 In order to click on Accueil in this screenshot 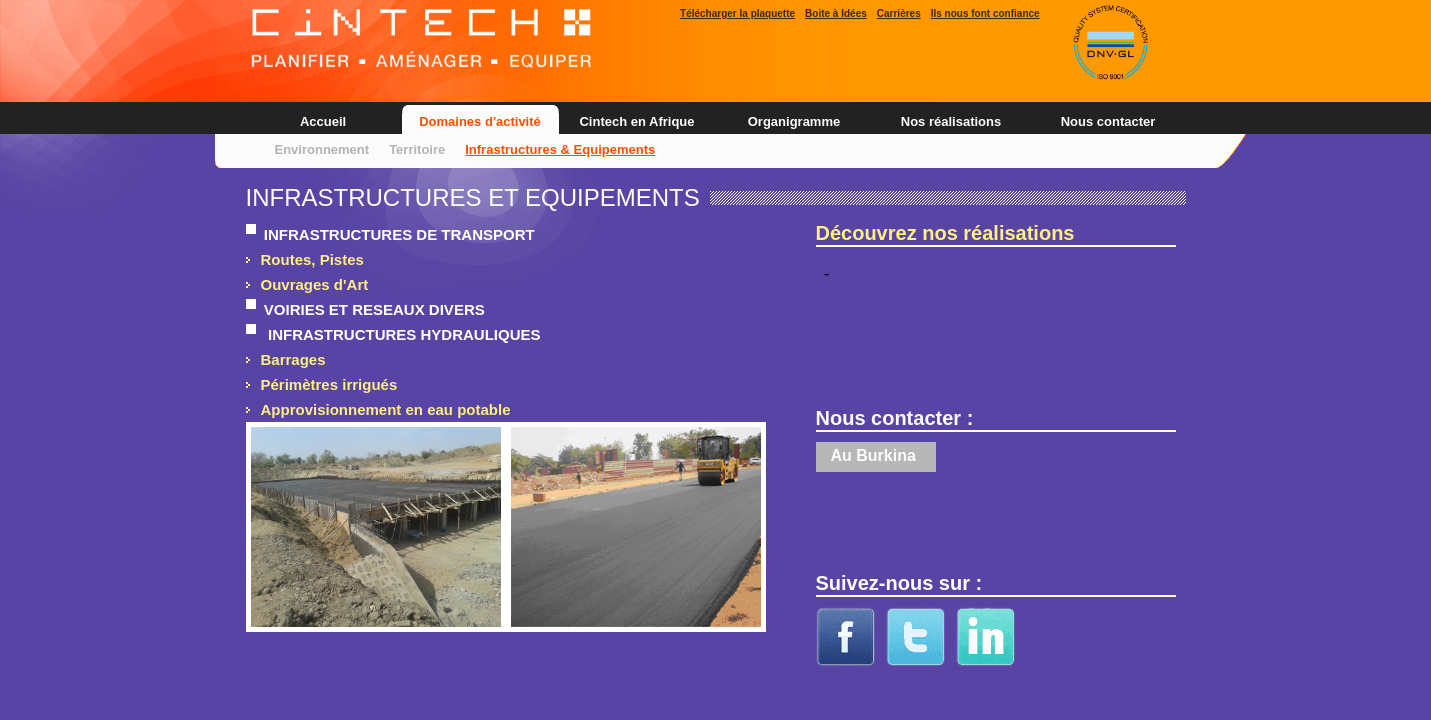, I will do `click(323, 121)`.